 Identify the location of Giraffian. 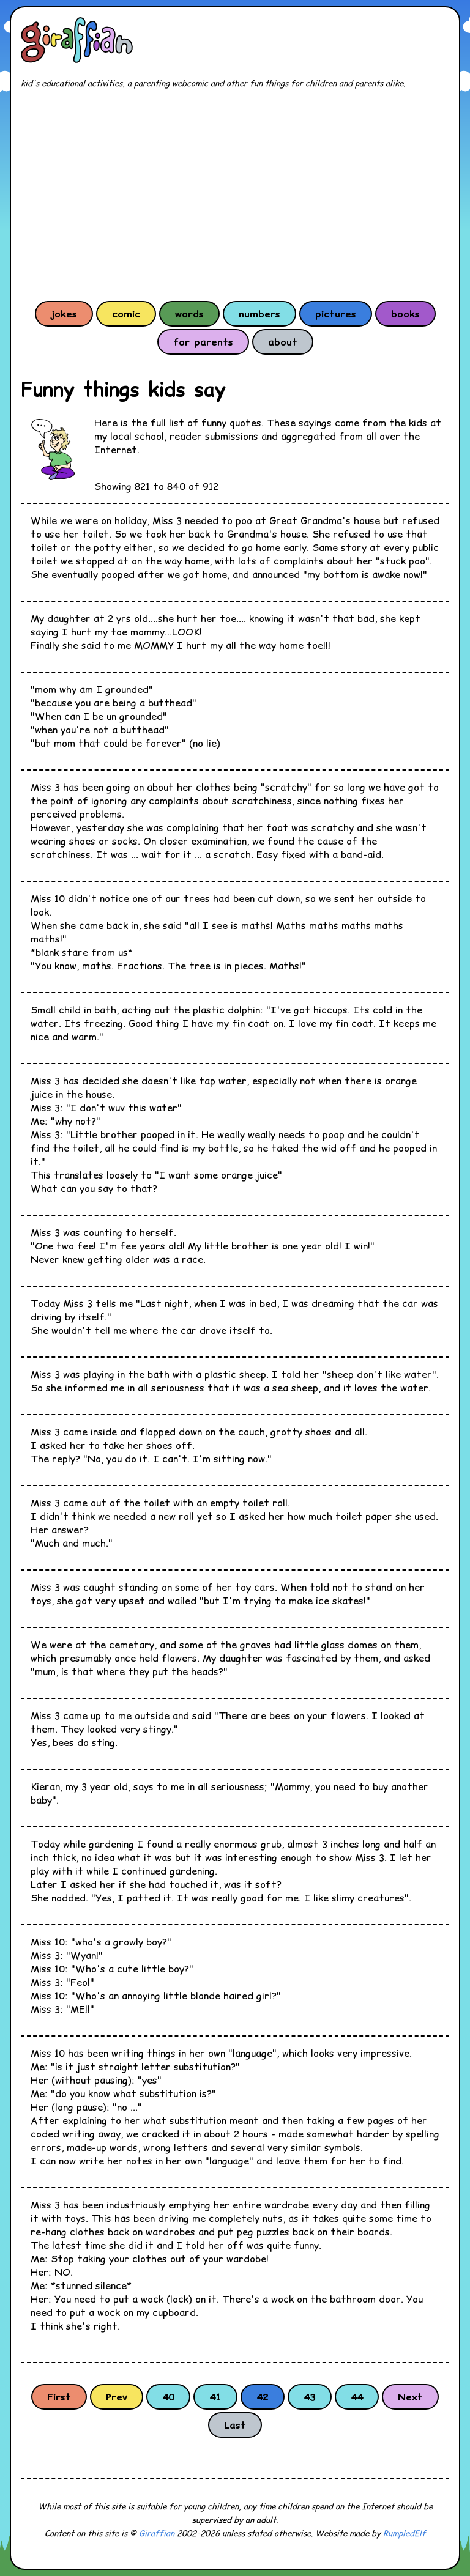
(156, 2533).